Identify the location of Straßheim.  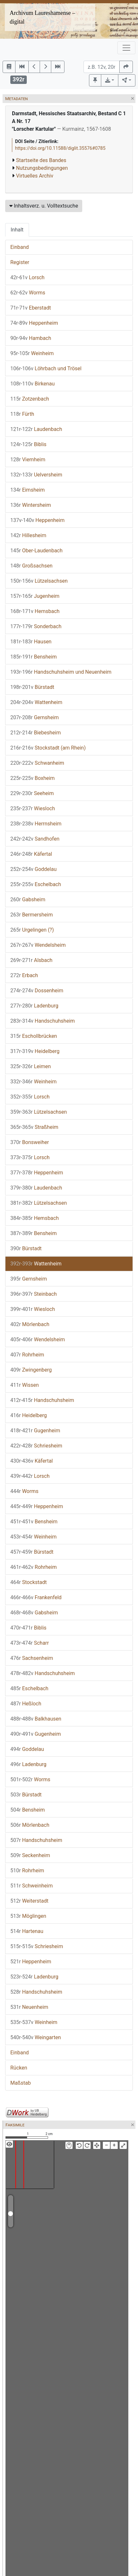
(34, 1127).